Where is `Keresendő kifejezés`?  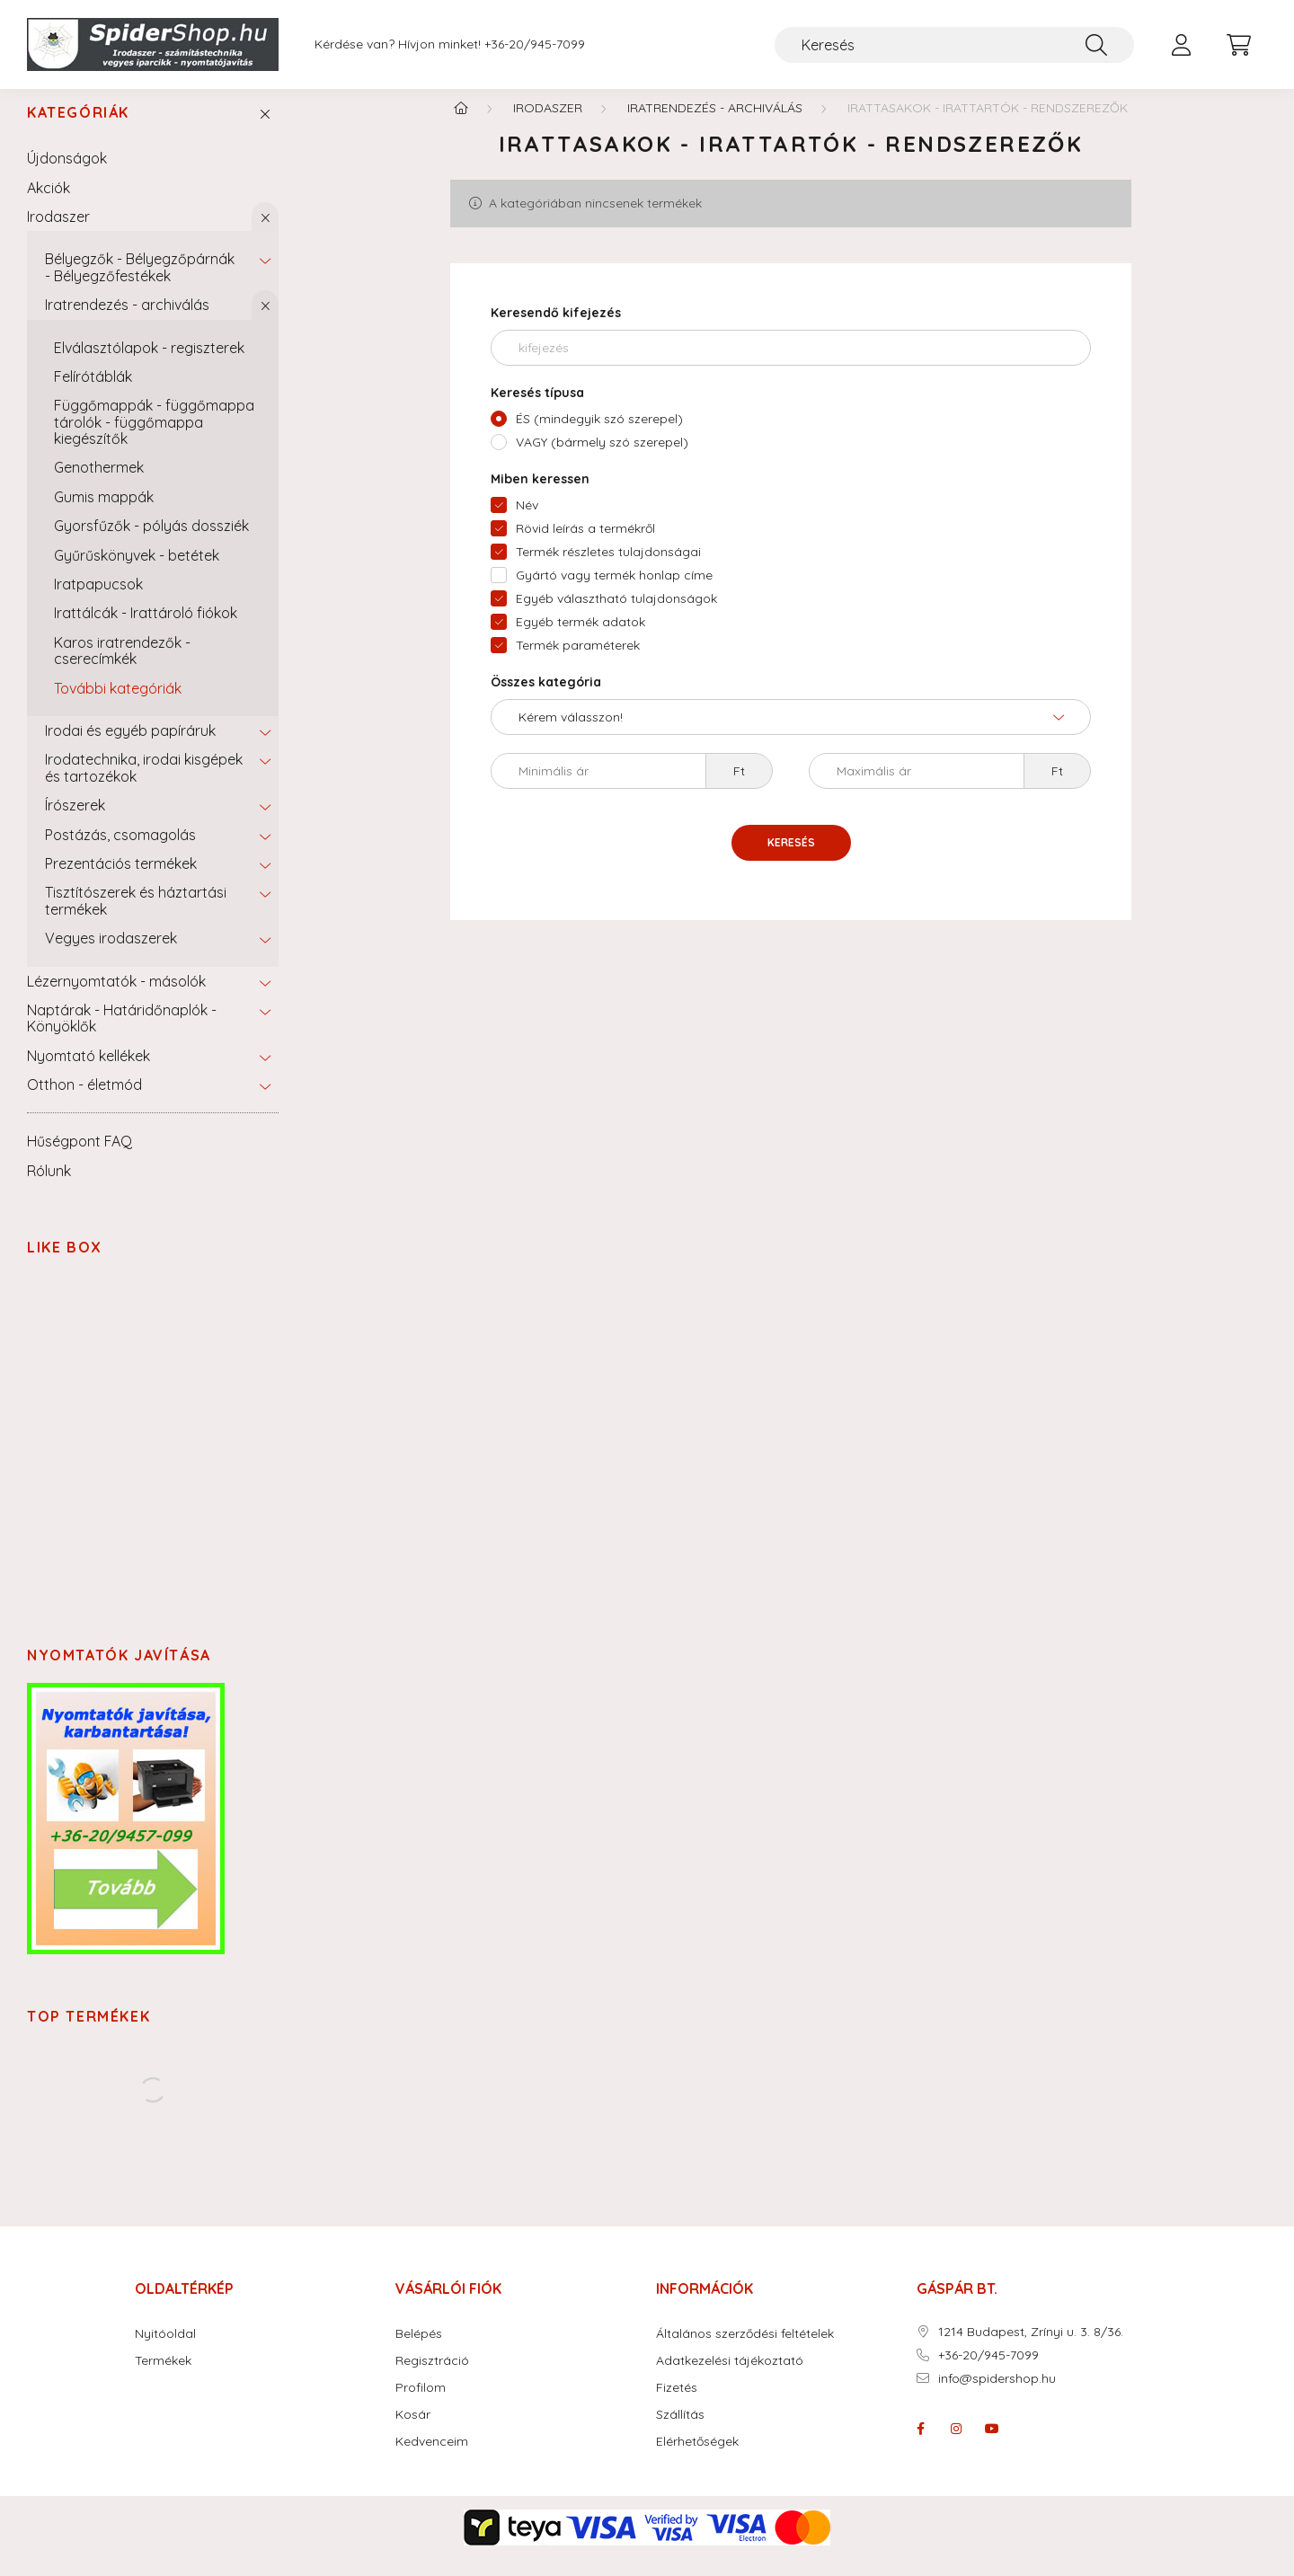
Keresendő kifejezés is located at coordinates (556, 330).